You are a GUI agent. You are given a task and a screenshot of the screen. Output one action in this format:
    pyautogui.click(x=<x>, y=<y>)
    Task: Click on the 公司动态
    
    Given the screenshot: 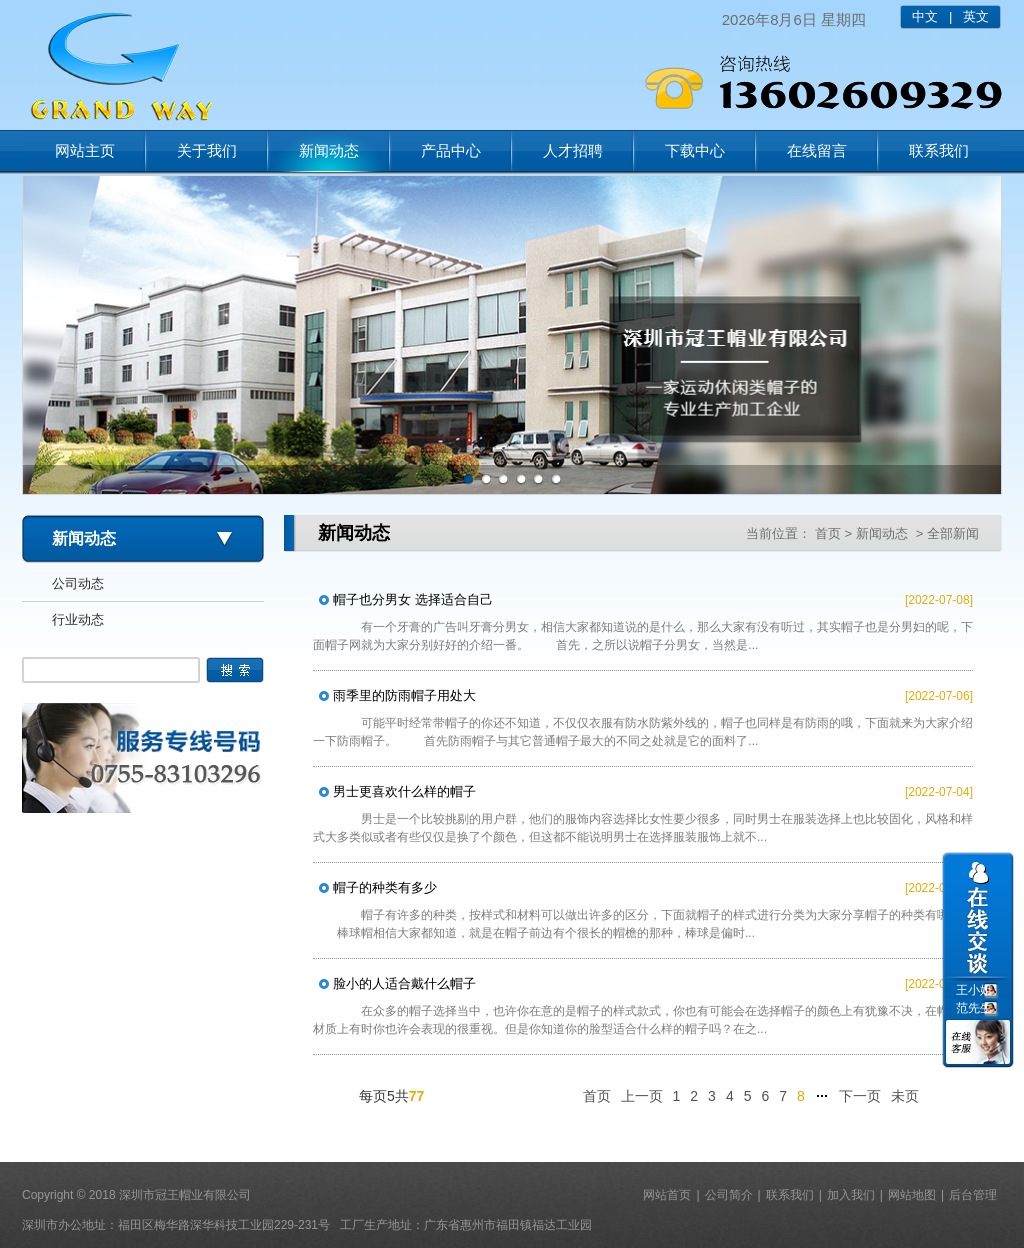 What is the action you would take?
    pyautogui.click(x=78, y=583)
    